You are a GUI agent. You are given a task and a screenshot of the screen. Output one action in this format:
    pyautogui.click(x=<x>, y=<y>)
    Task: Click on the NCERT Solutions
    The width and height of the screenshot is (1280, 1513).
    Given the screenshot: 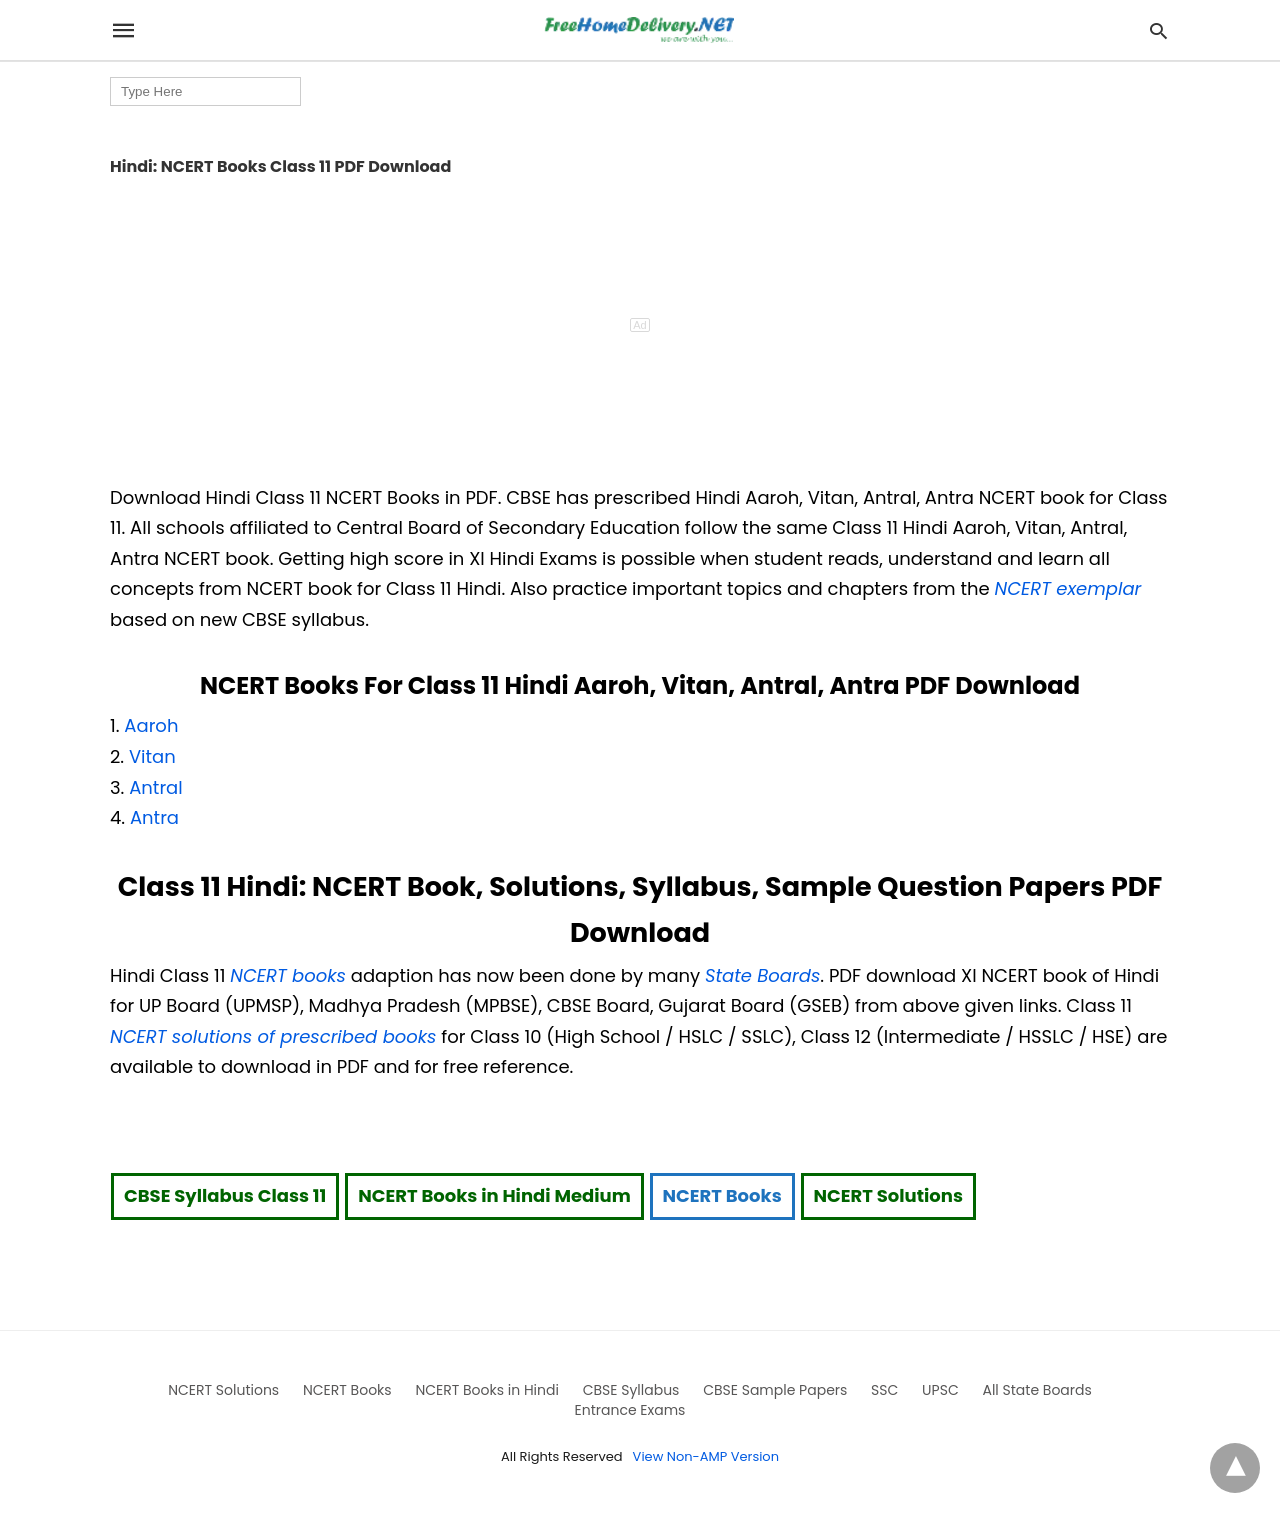 What is the action you would take?
    pyautogui.click(x=888, y=1195)
    